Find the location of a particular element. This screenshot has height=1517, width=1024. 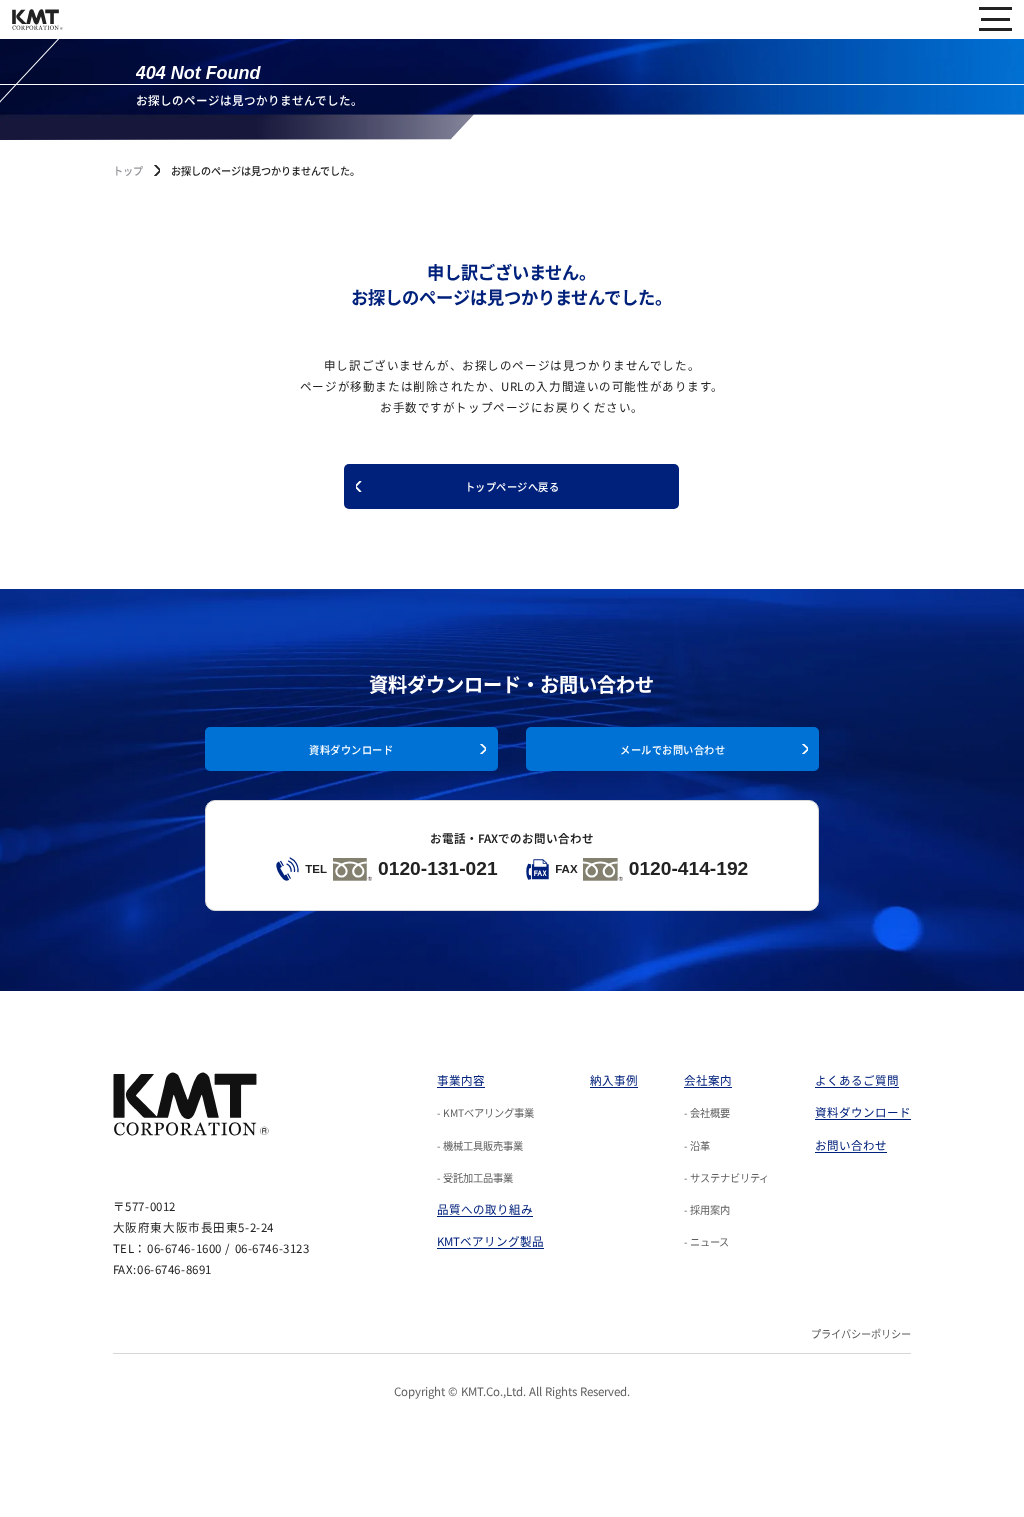

- 機械工具販売事業 is located at coordinates (480, 1145).